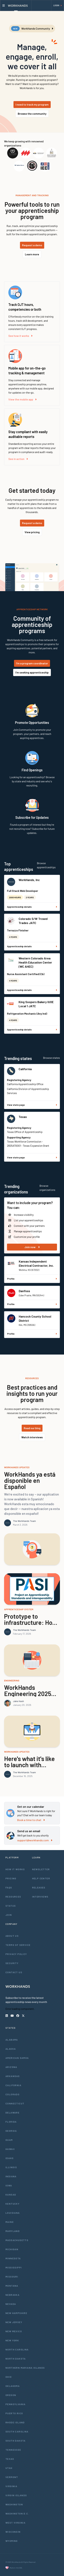  What do you see at coordinates (17, 1944) in the screenshot?
I see `Terms of Service` at bounding box center [17, 1944].